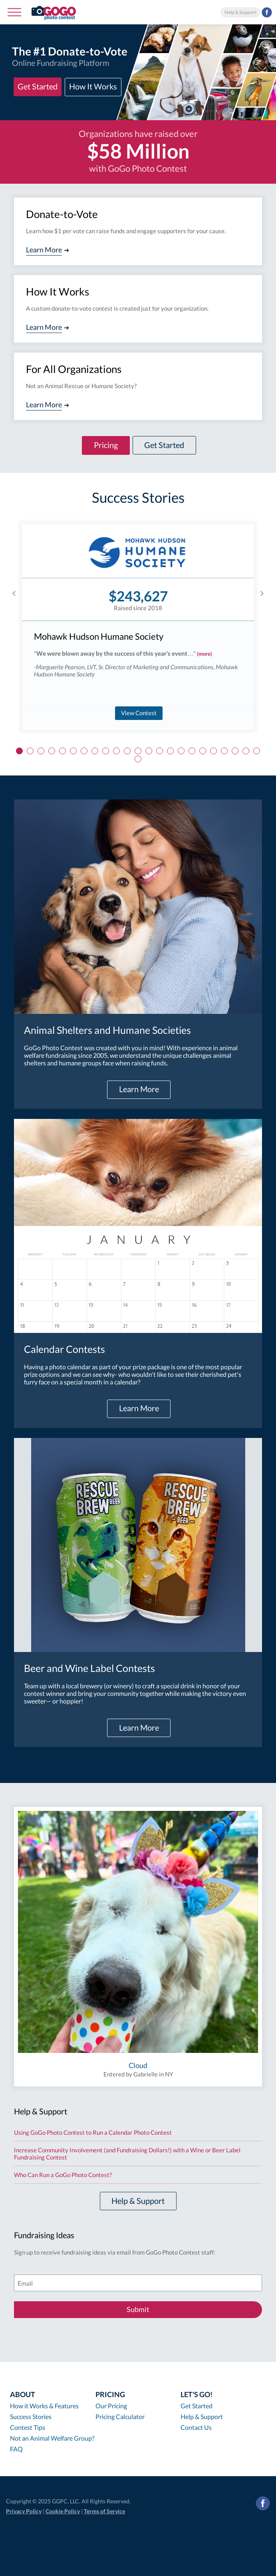 This screenshot has width=276, height=2576. I want to click on 17, so click(192, 751).